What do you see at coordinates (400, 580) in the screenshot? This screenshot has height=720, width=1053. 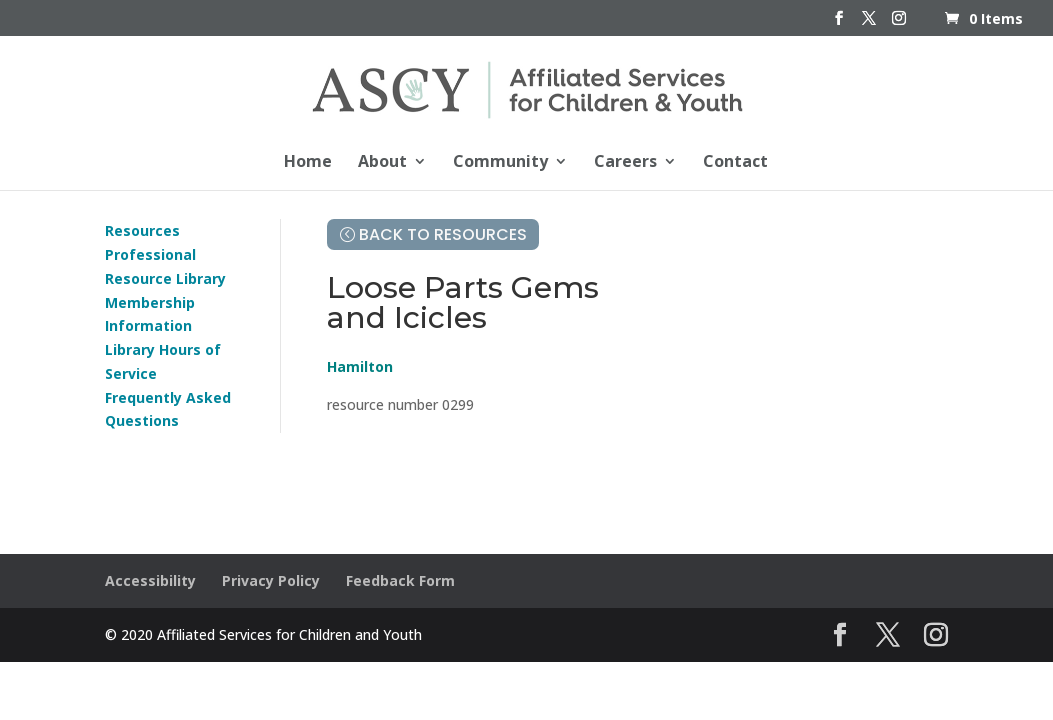 I see `Feedback Form` at bounding box center [400, 580].